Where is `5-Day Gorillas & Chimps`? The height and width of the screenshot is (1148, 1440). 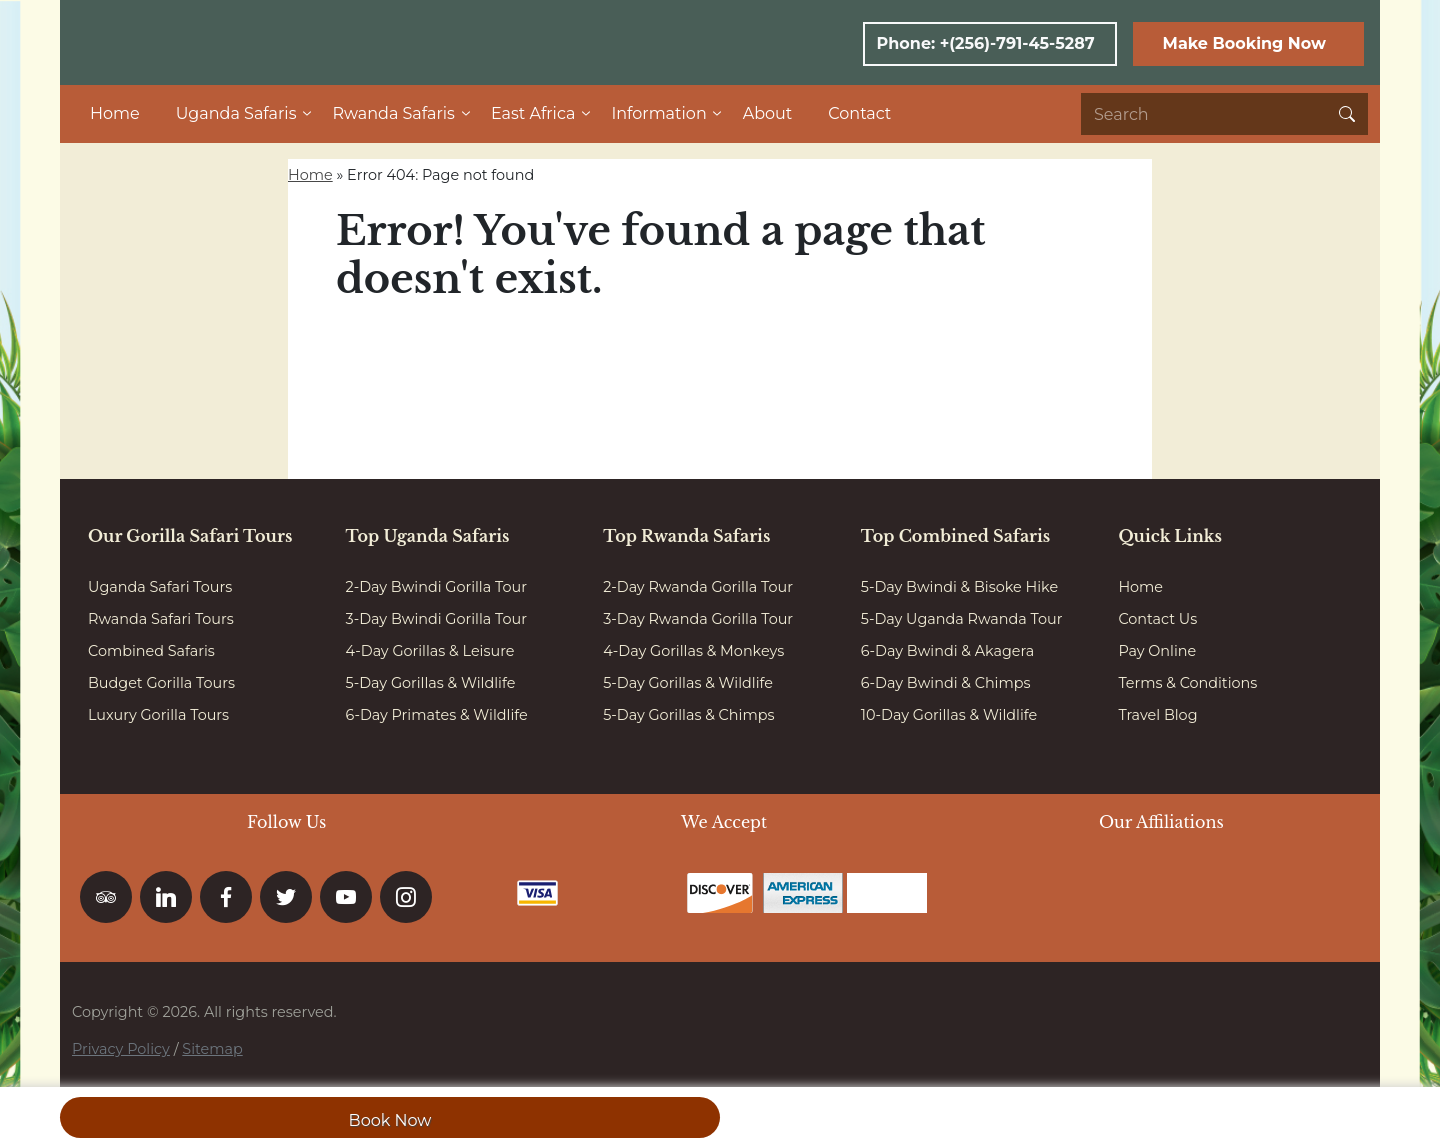 5-Day Gorillas & Chimps is located at coordinates (688, 715).